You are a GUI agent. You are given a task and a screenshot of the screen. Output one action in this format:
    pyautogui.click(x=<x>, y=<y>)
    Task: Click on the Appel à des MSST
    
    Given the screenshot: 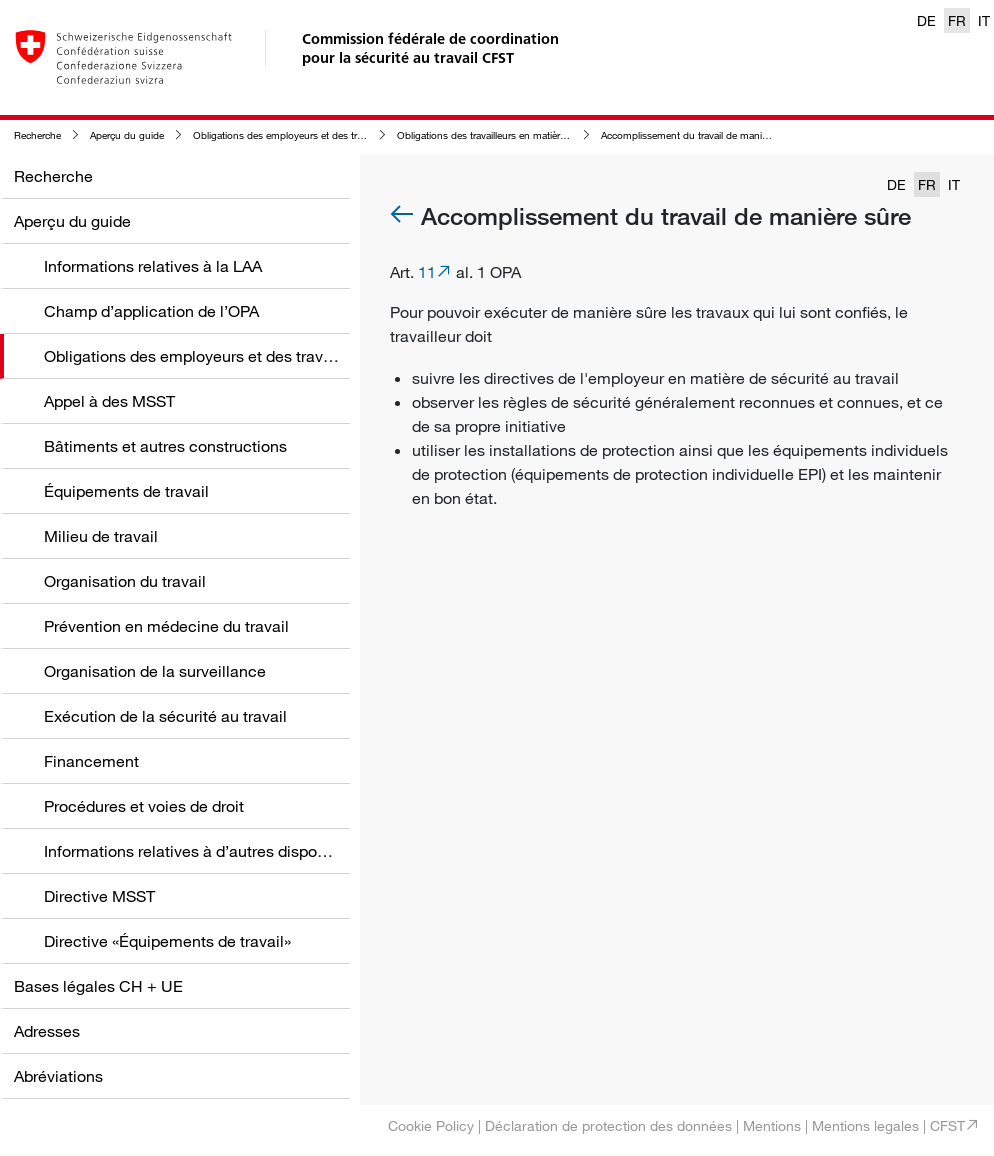 What is the action you would take?
    pyautogui.click(x=109, y=401)
    